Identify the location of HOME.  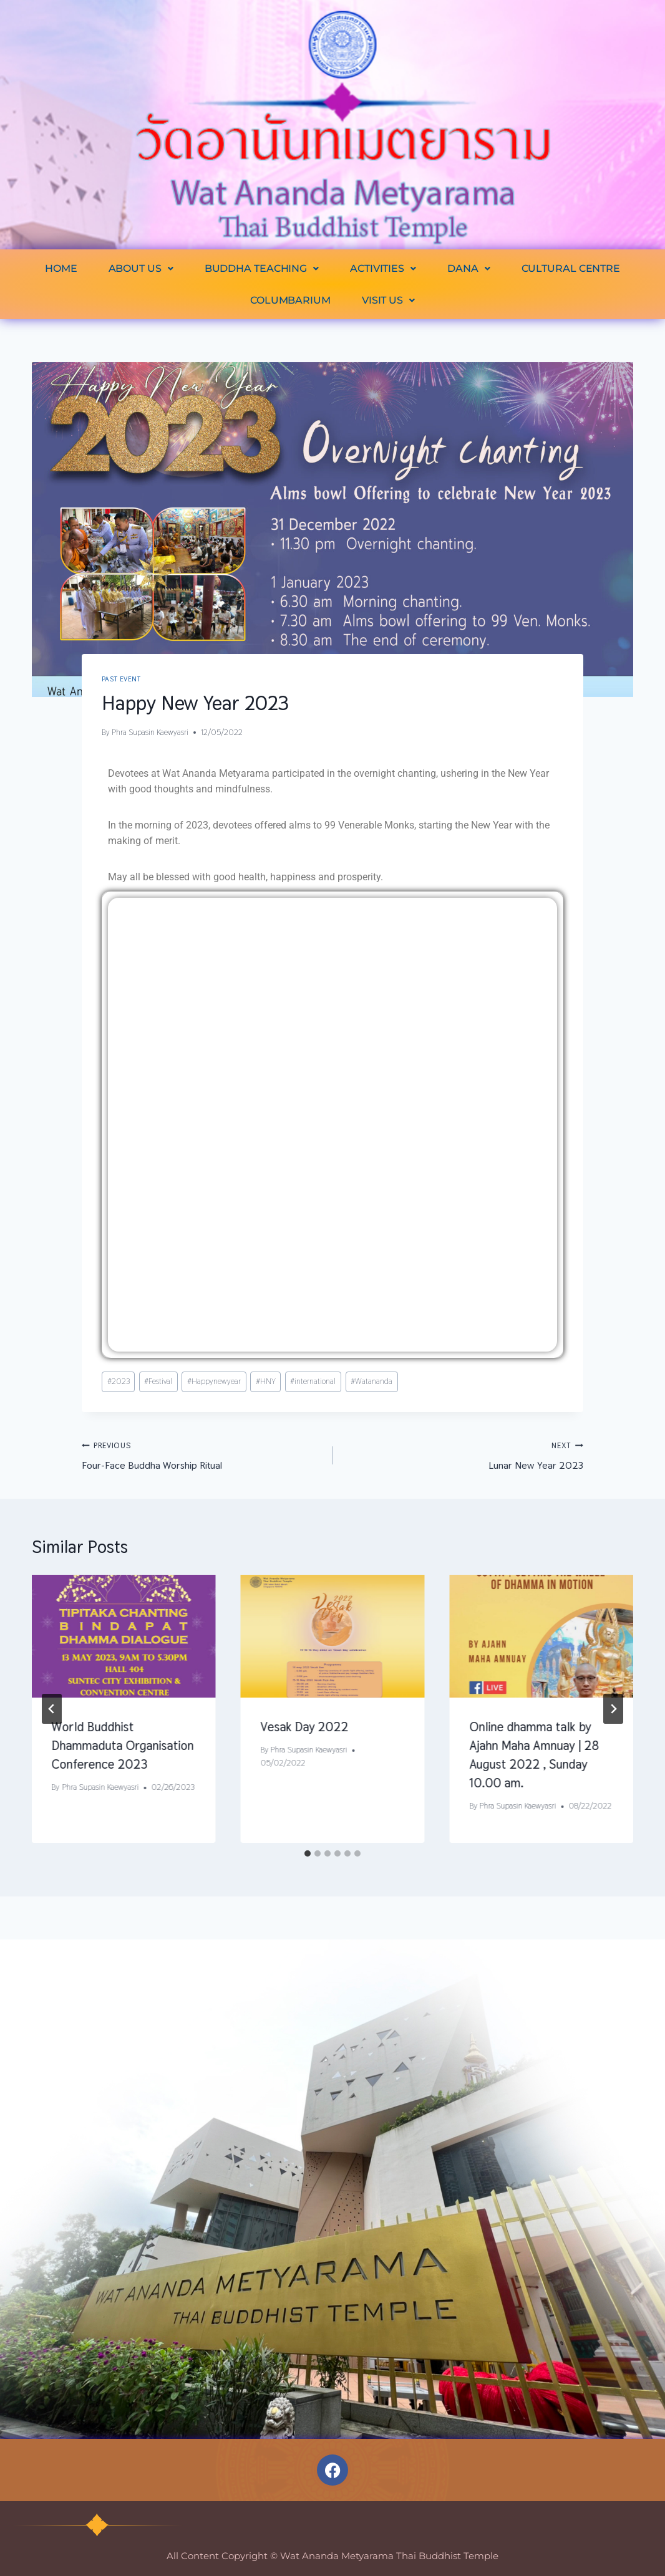
(61, 268).